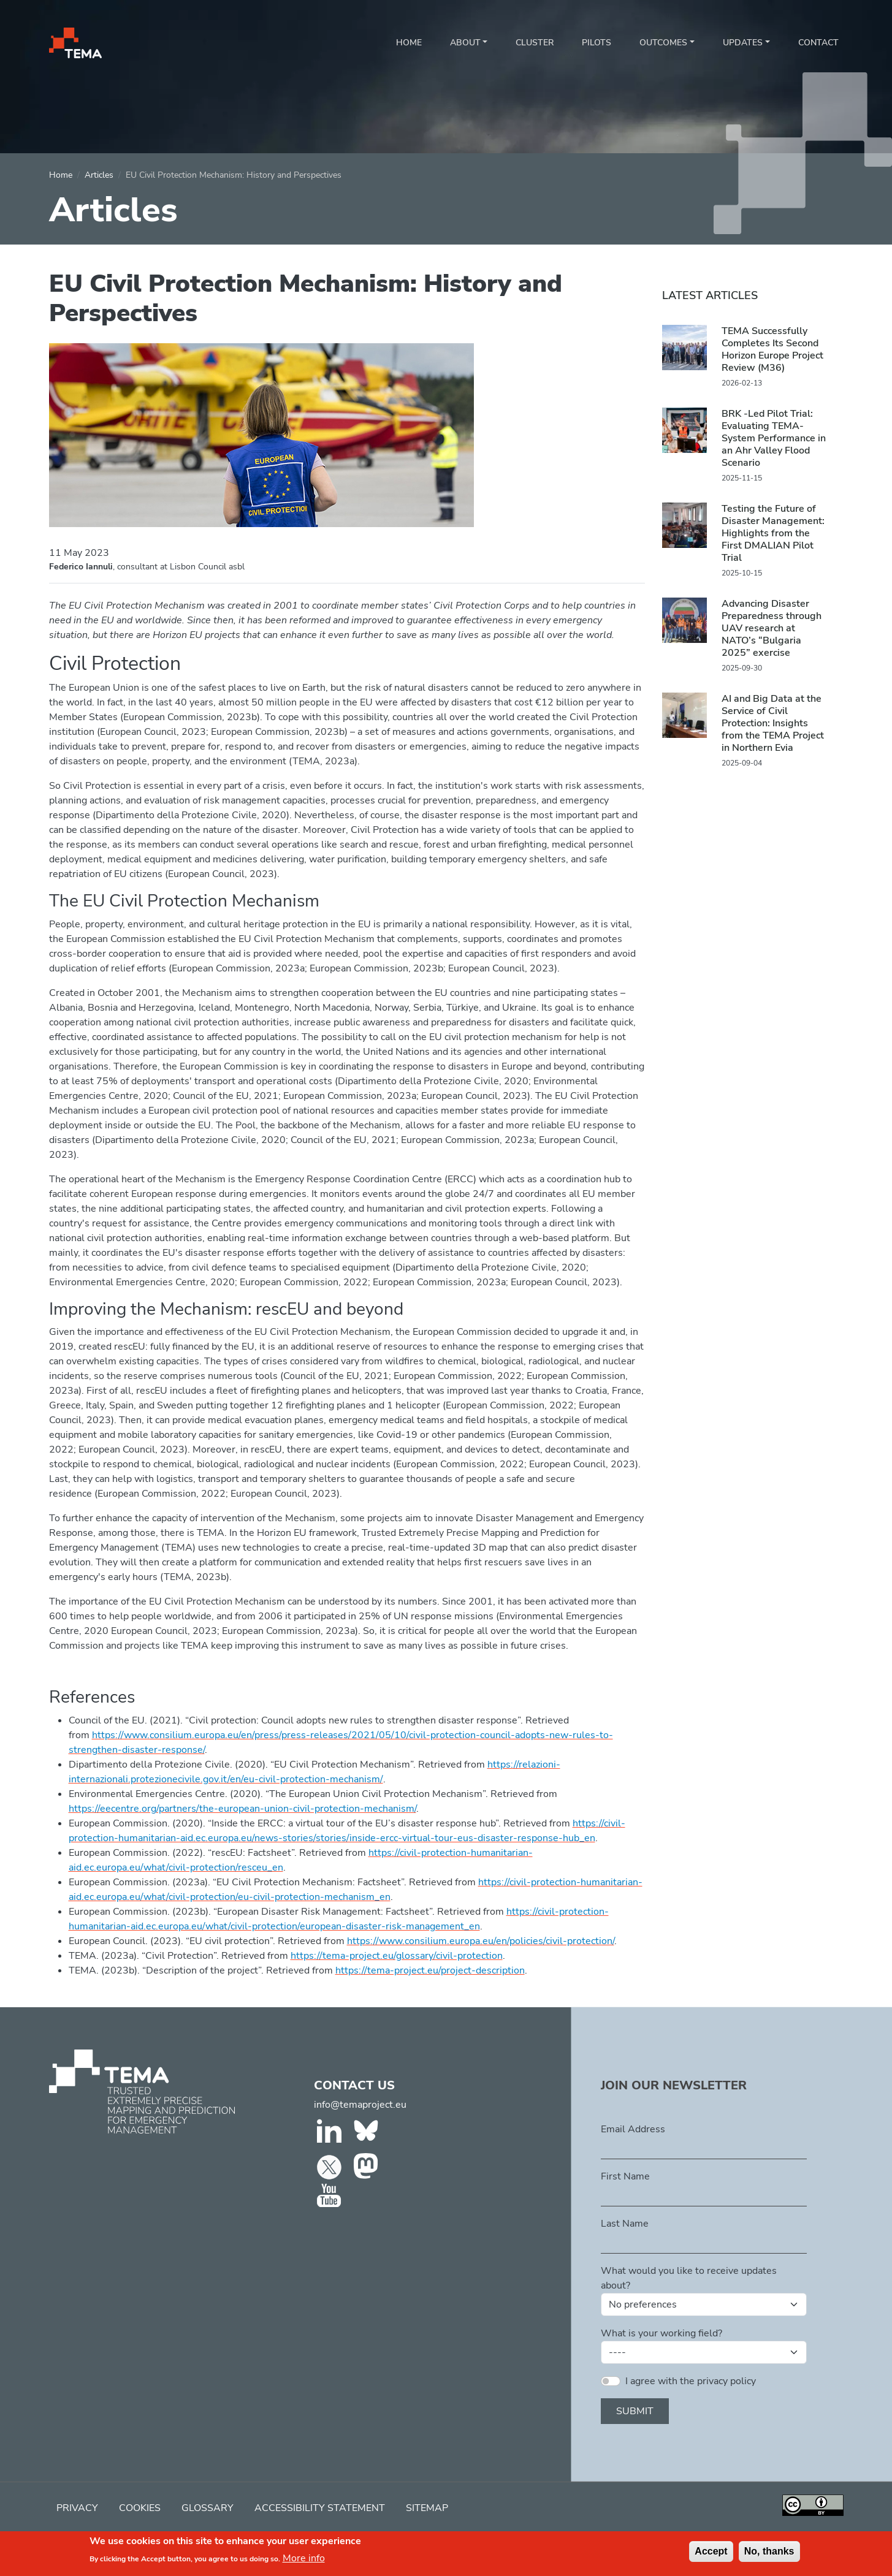 This screenshot has height=2576, width=892. I want to click on Advancing Disaster Preparedness through UAV research at NATO’s “Bulgaria 2025” exercise, so click(771, 628).